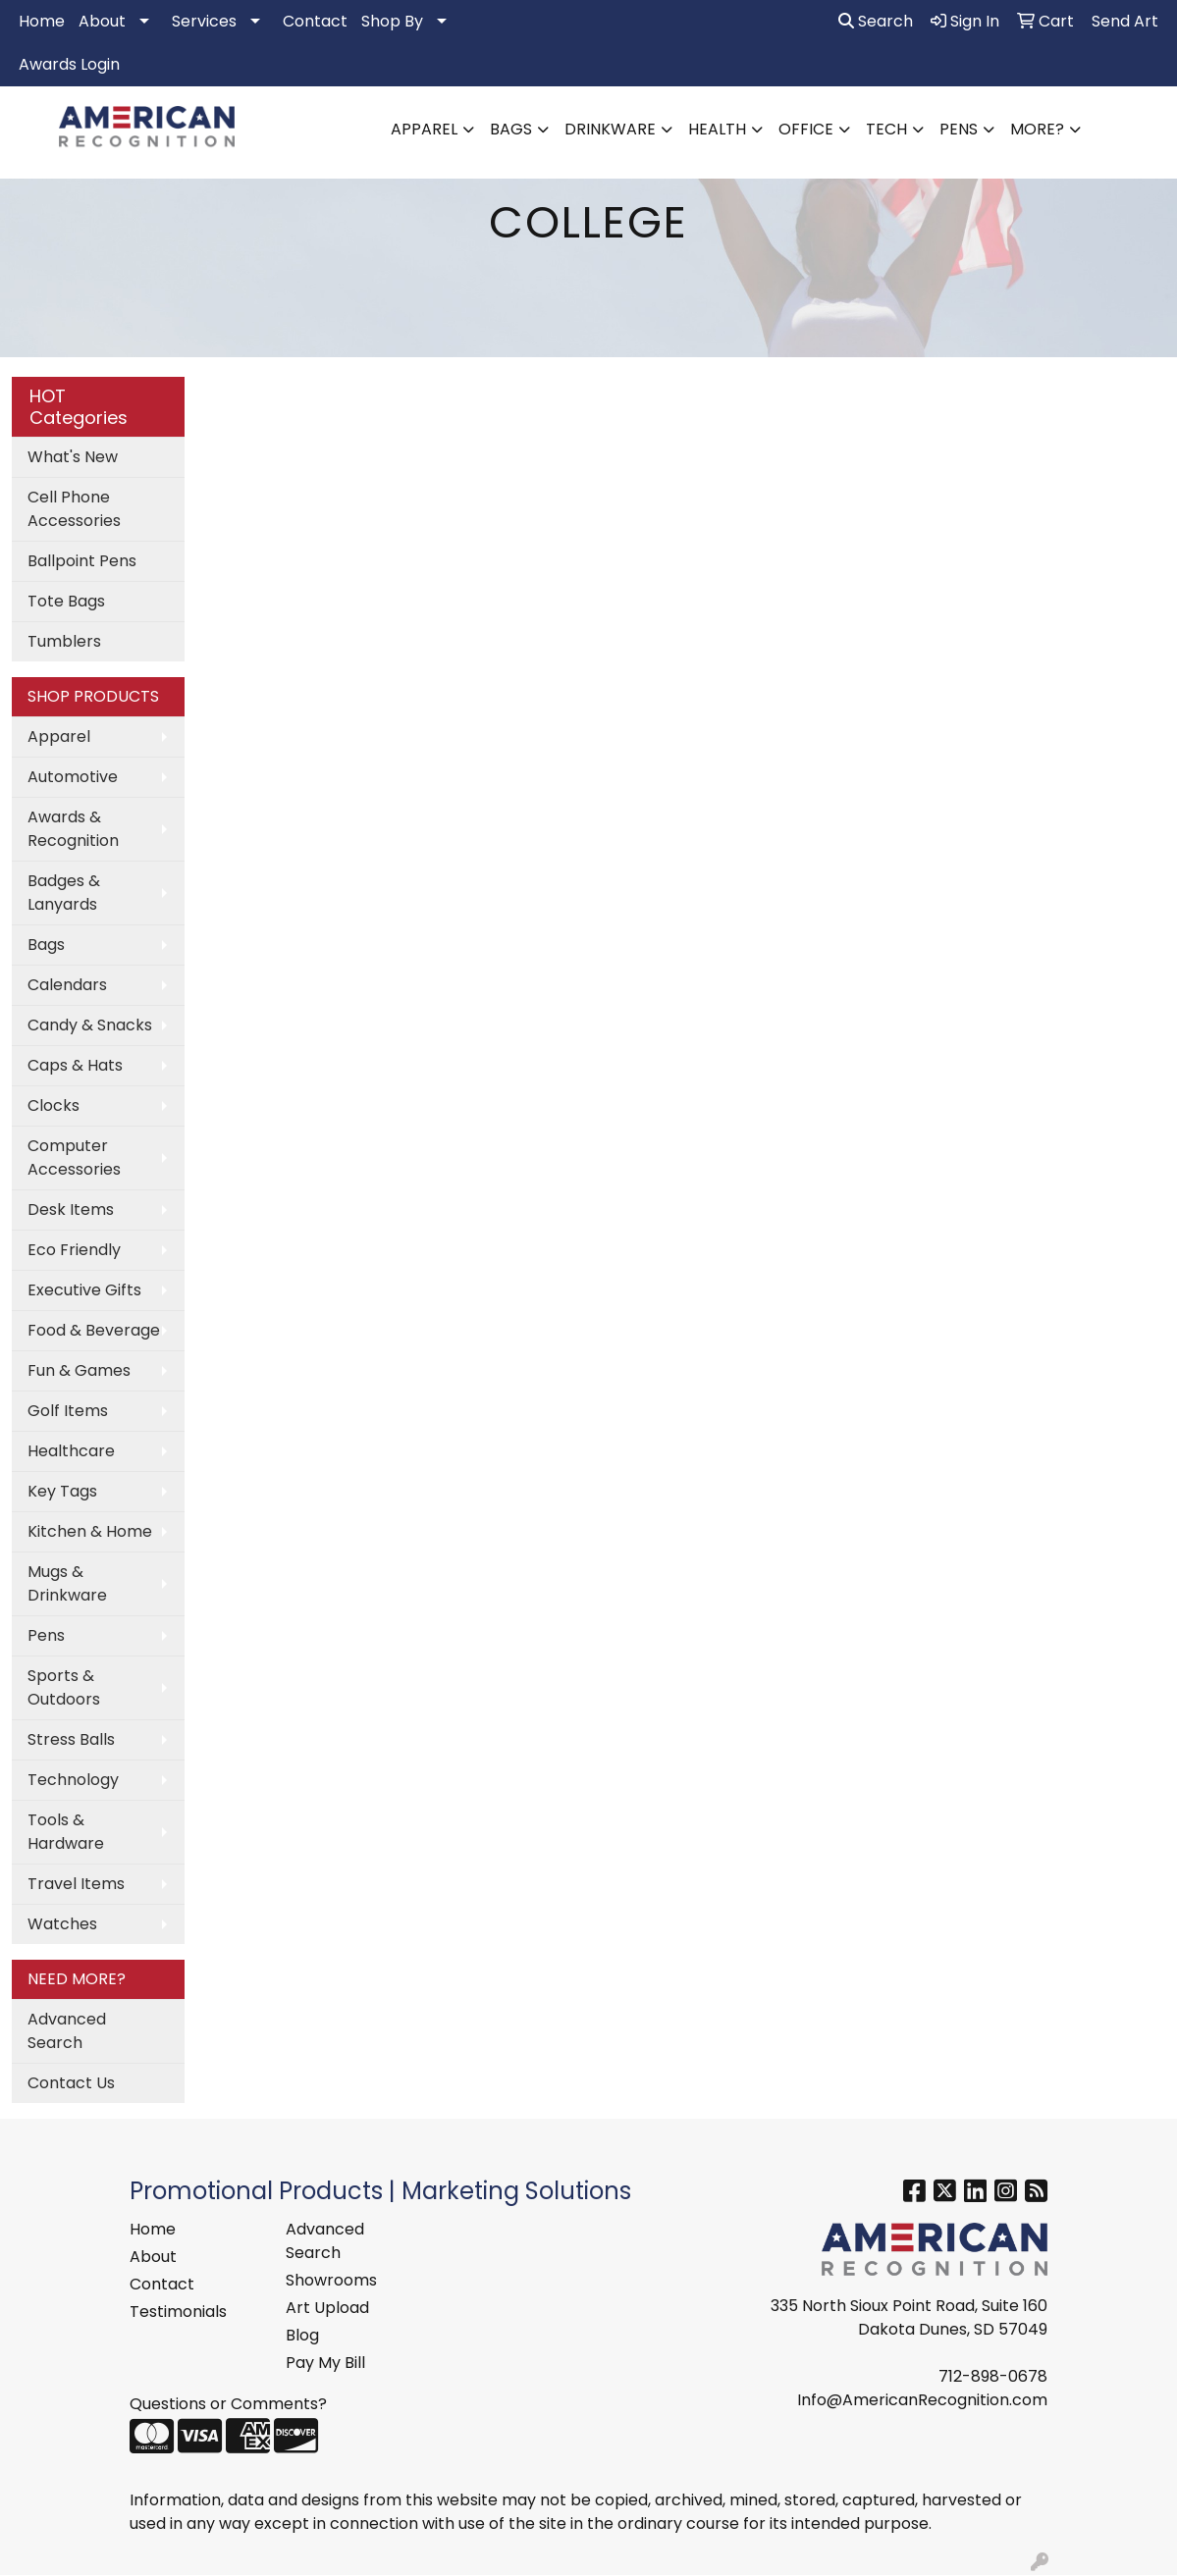 The width and height of the screenshot is (1177, 2576). Describe the element at coordinates (74, 1157) in the screenshot. I see `Computer Accessories` at that location.